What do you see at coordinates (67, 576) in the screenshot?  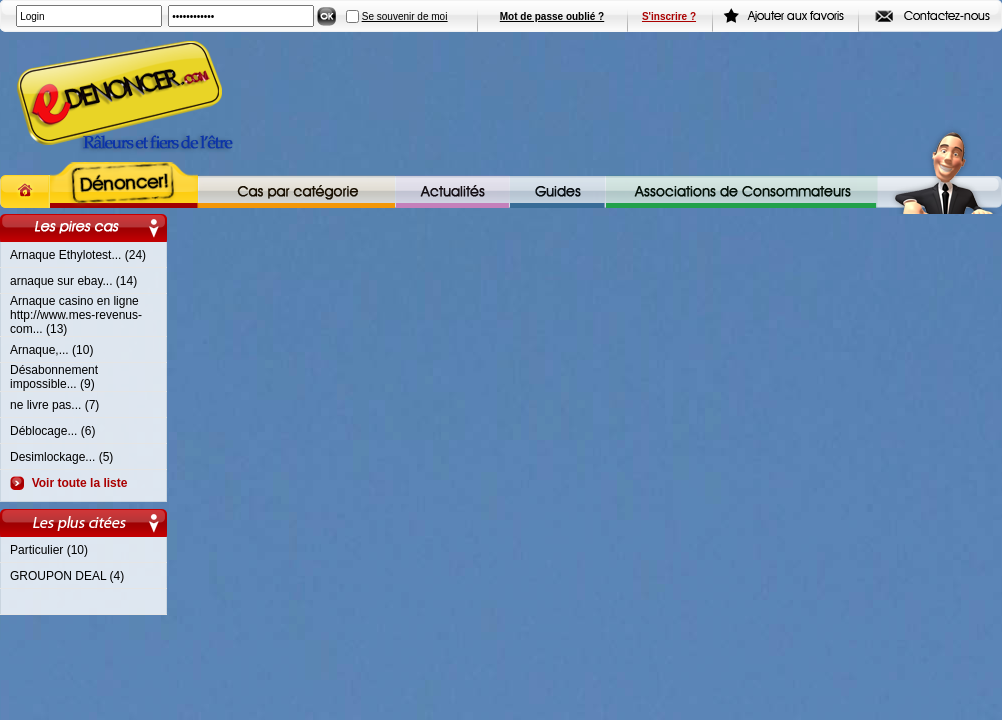 I see `GROUPON DEAL (4)` at bounding box center [67, 576].